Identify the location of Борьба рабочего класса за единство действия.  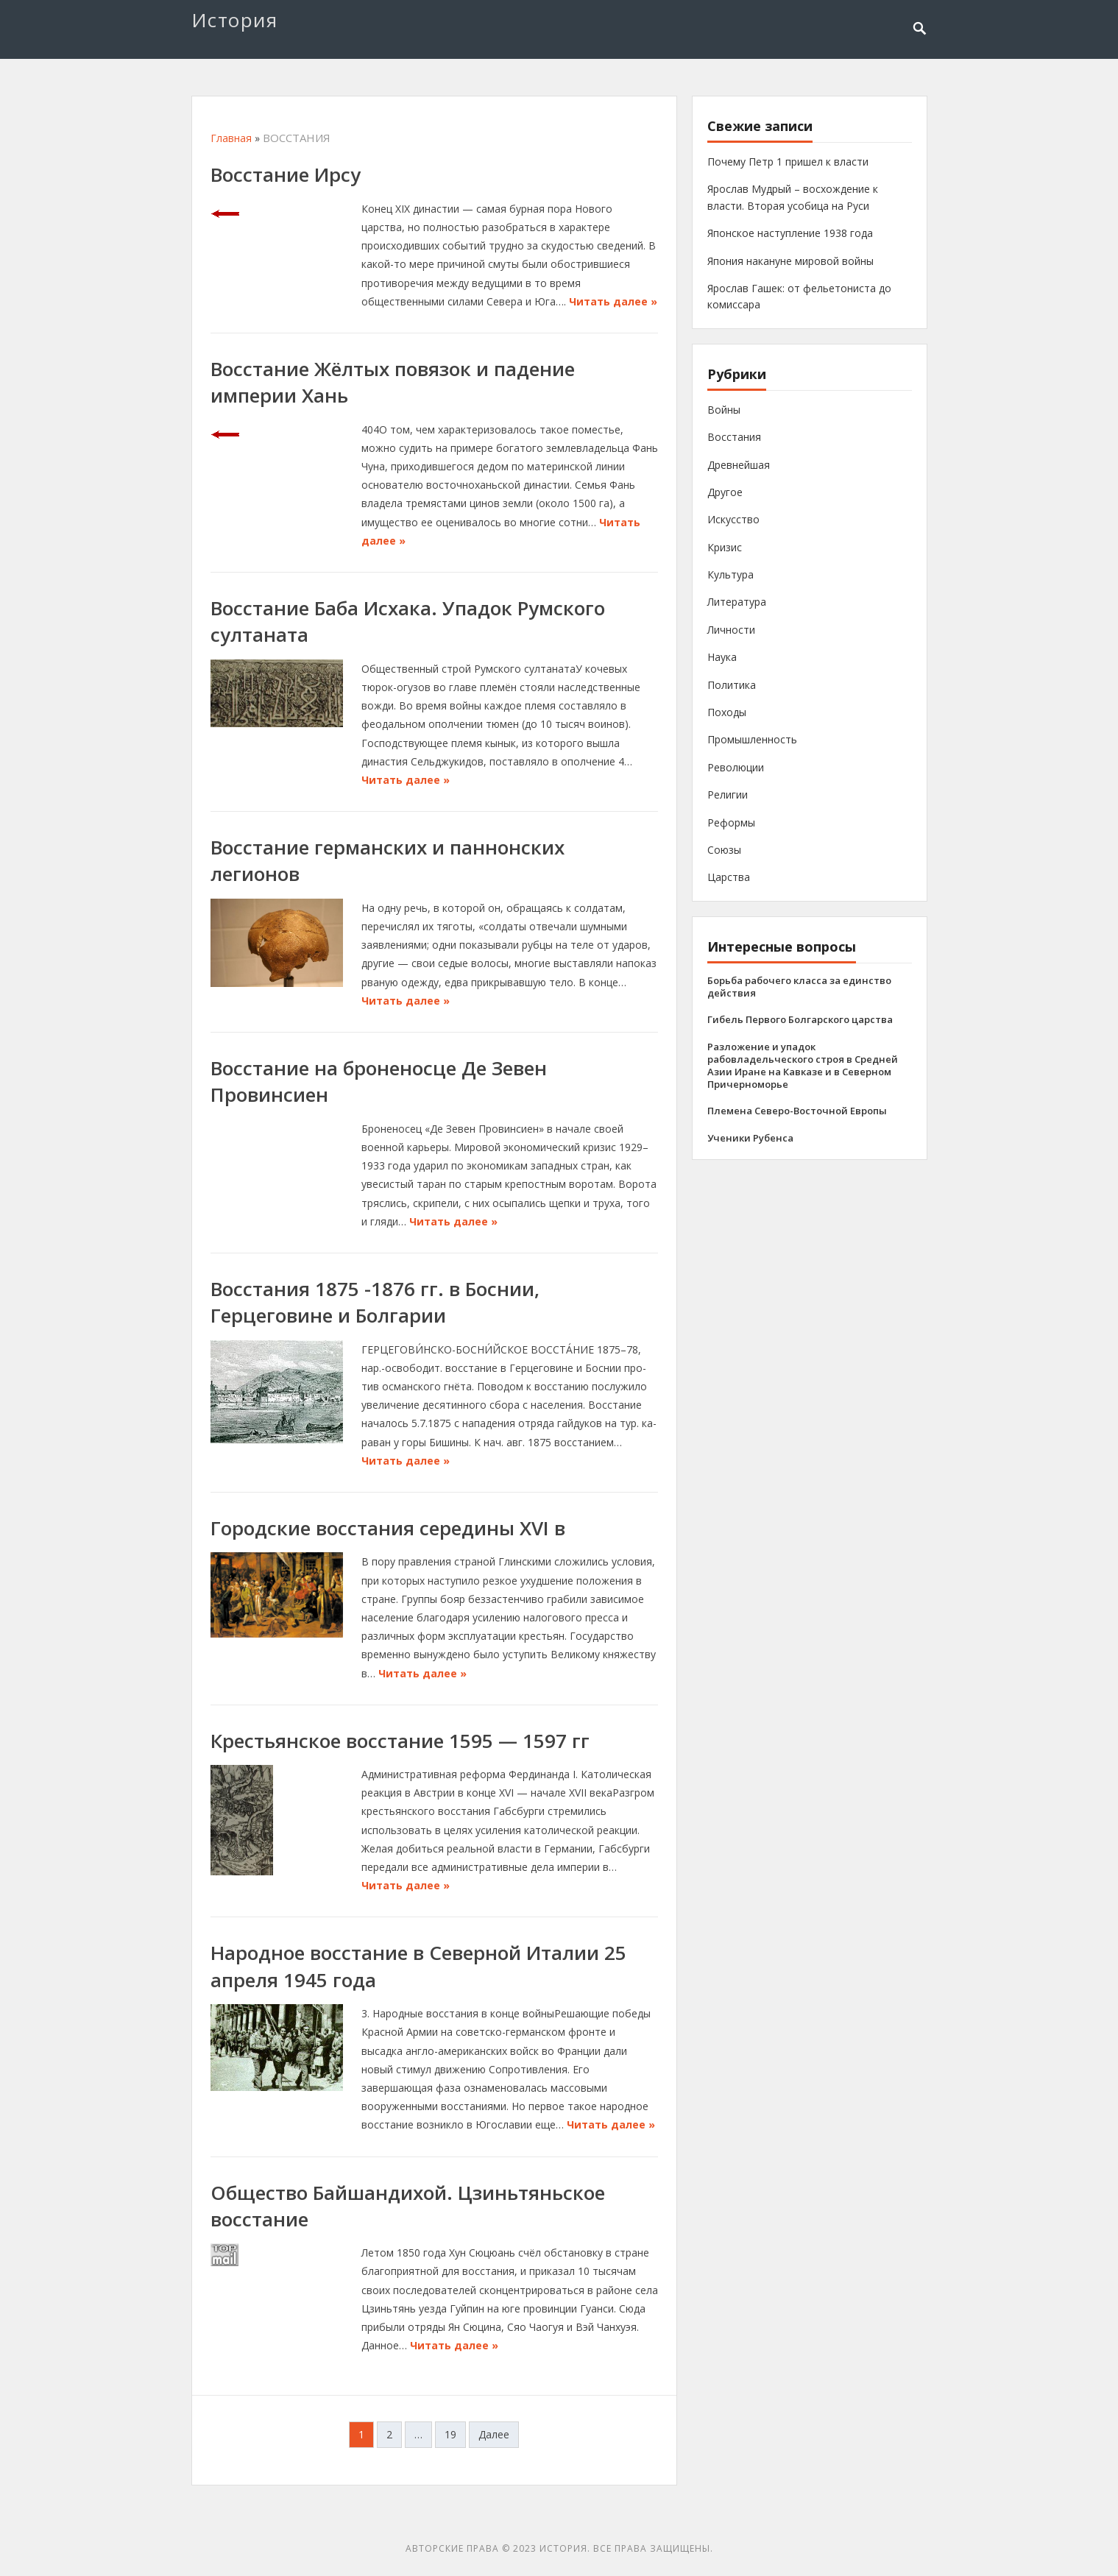
(799, 986).